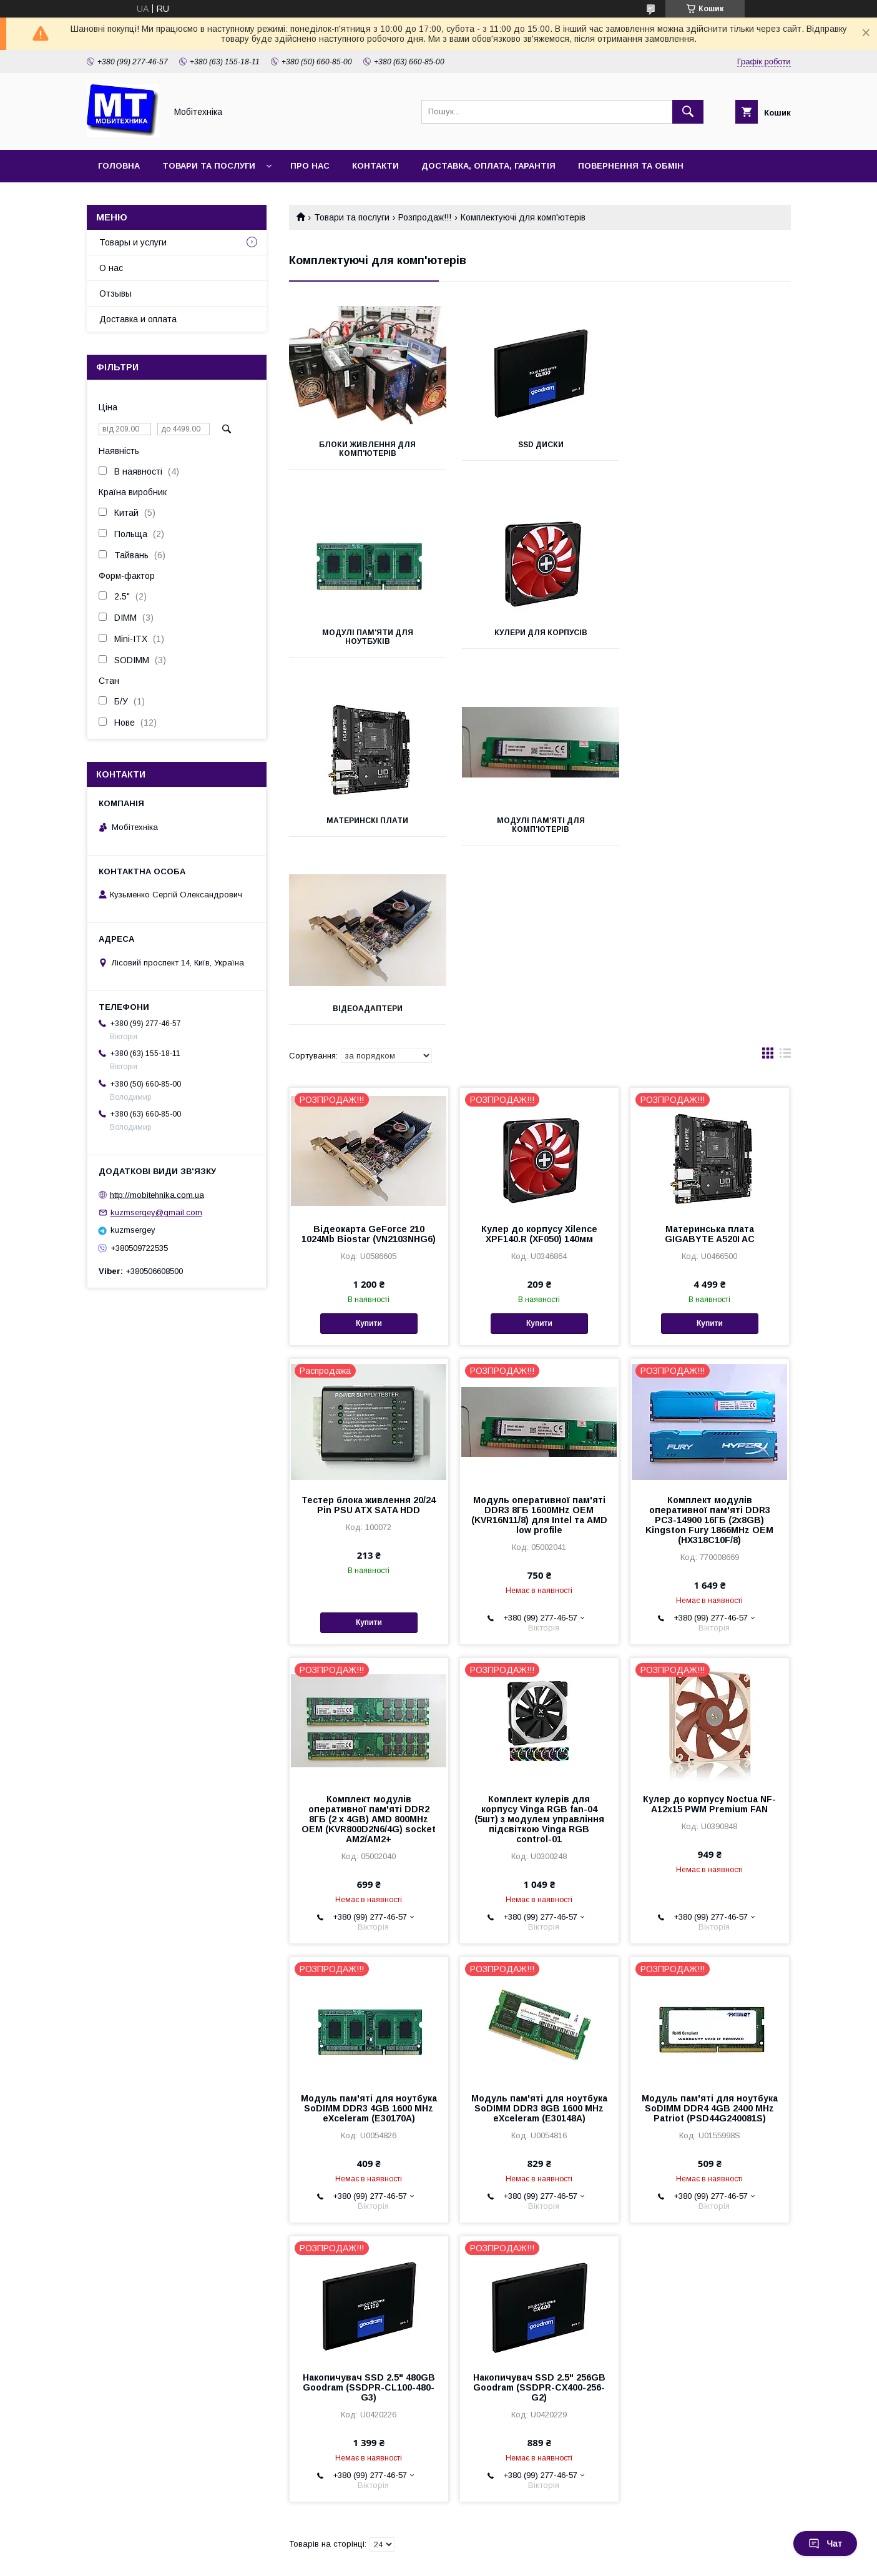 This screenshot has height=2576, width=877. Describe the element at coordinates (369, 1135) in the screenshot. I see `Купити` at that location.